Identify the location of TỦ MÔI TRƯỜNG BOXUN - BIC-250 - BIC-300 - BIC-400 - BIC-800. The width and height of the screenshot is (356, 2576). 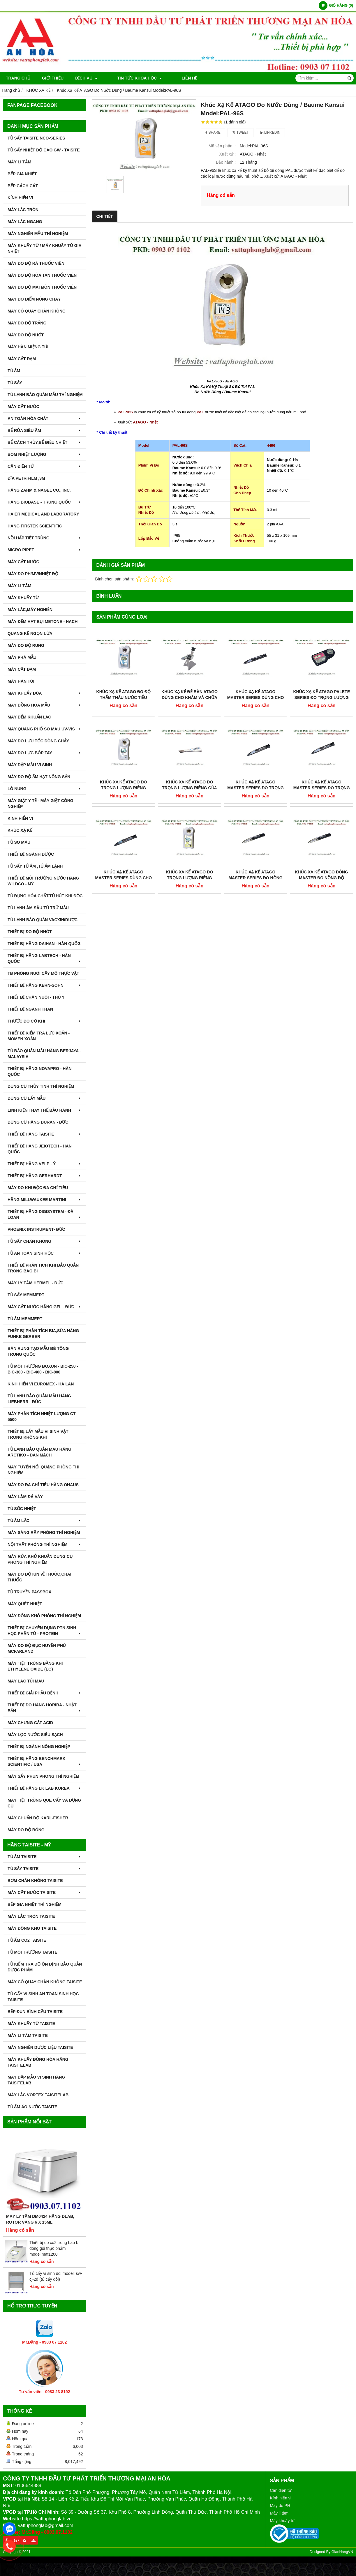
(43, 1369).